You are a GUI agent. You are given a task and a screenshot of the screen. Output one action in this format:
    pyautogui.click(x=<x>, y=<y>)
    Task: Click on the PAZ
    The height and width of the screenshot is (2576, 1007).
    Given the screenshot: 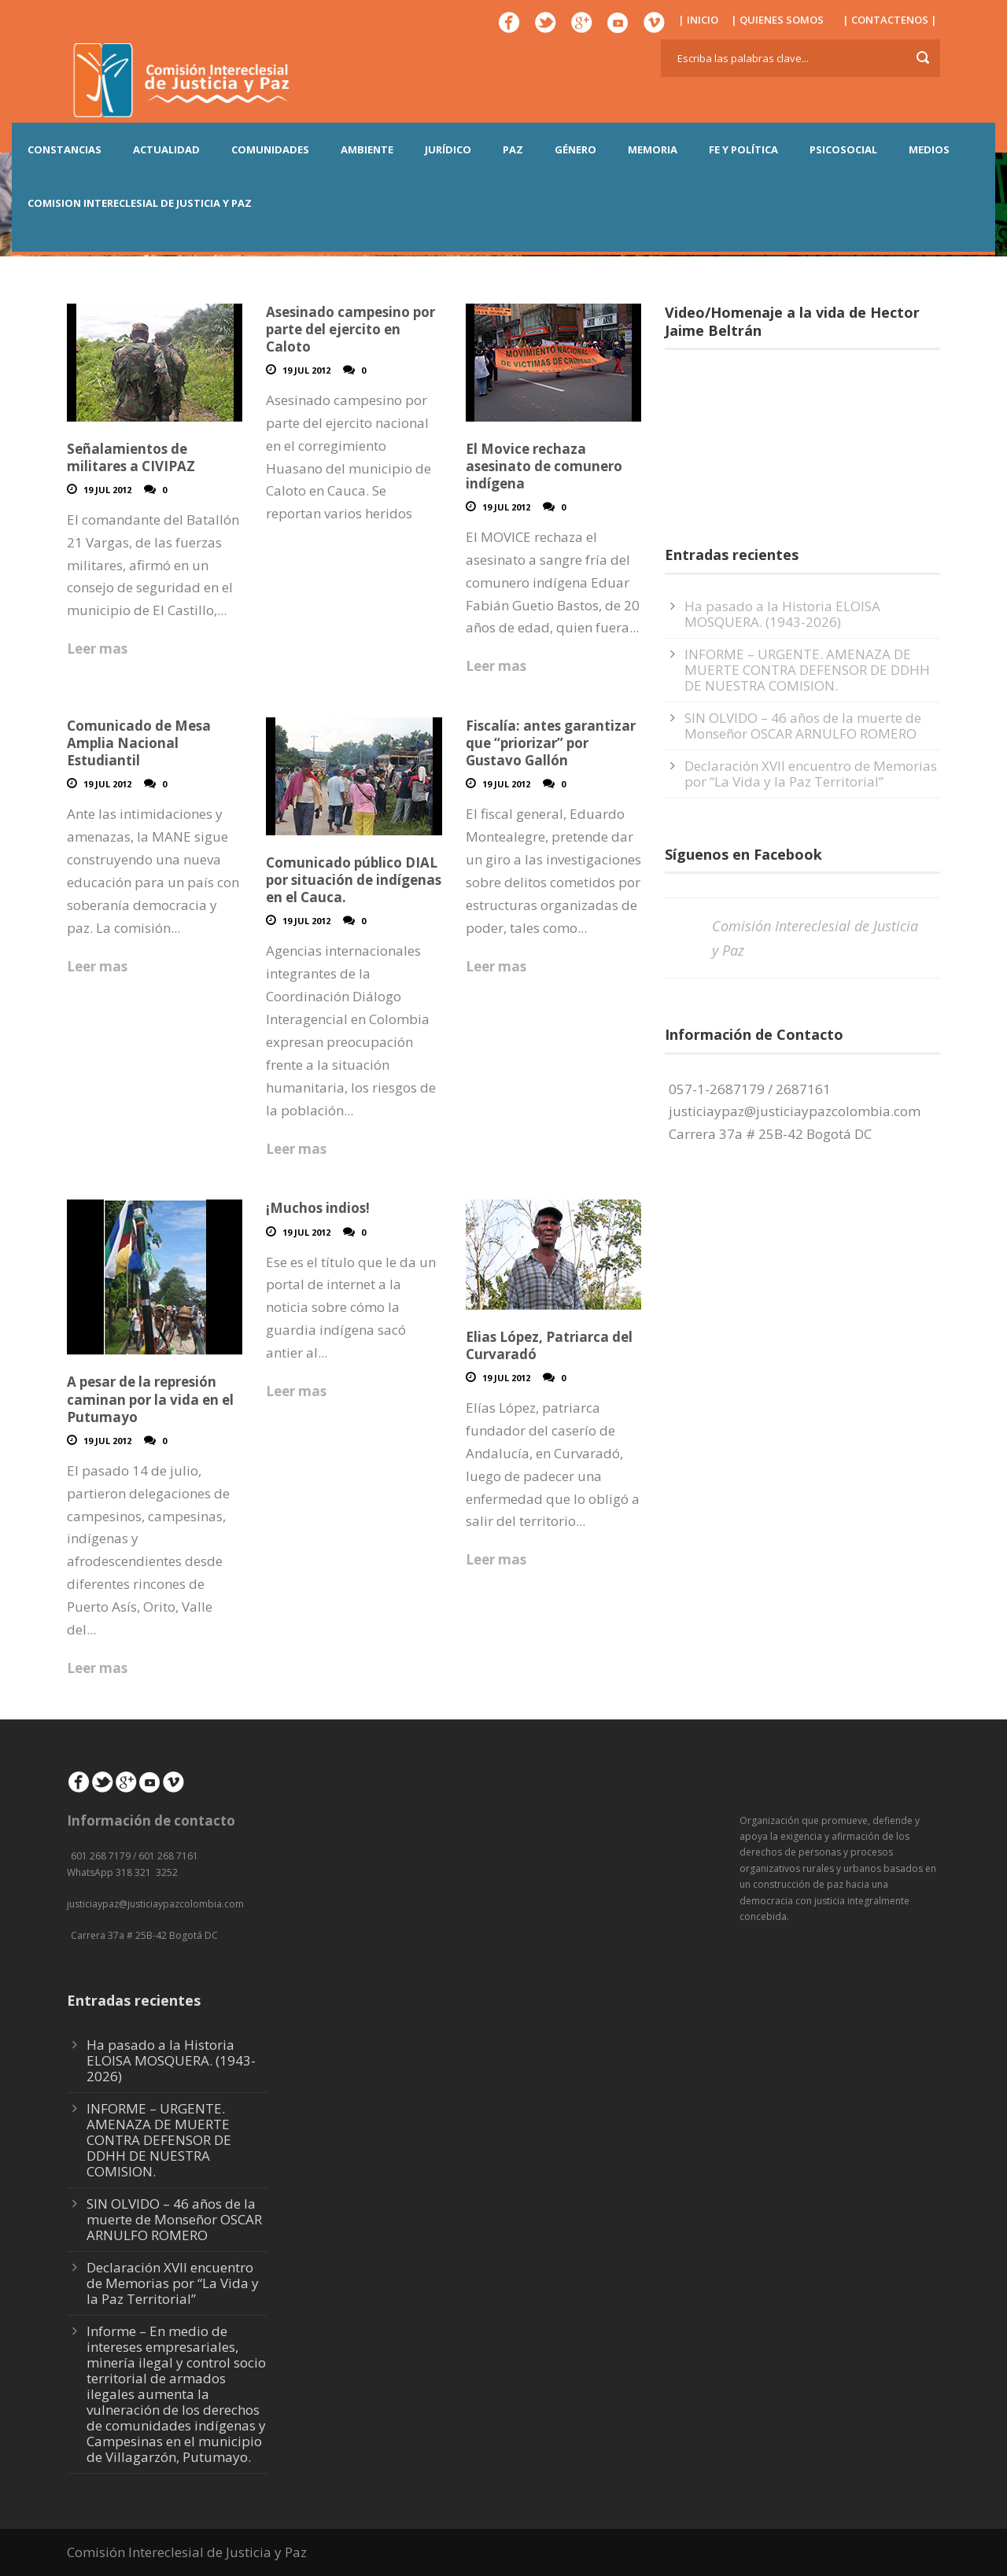 What is the action you would take?
    pyautogui.click(x=513, y=149)
    